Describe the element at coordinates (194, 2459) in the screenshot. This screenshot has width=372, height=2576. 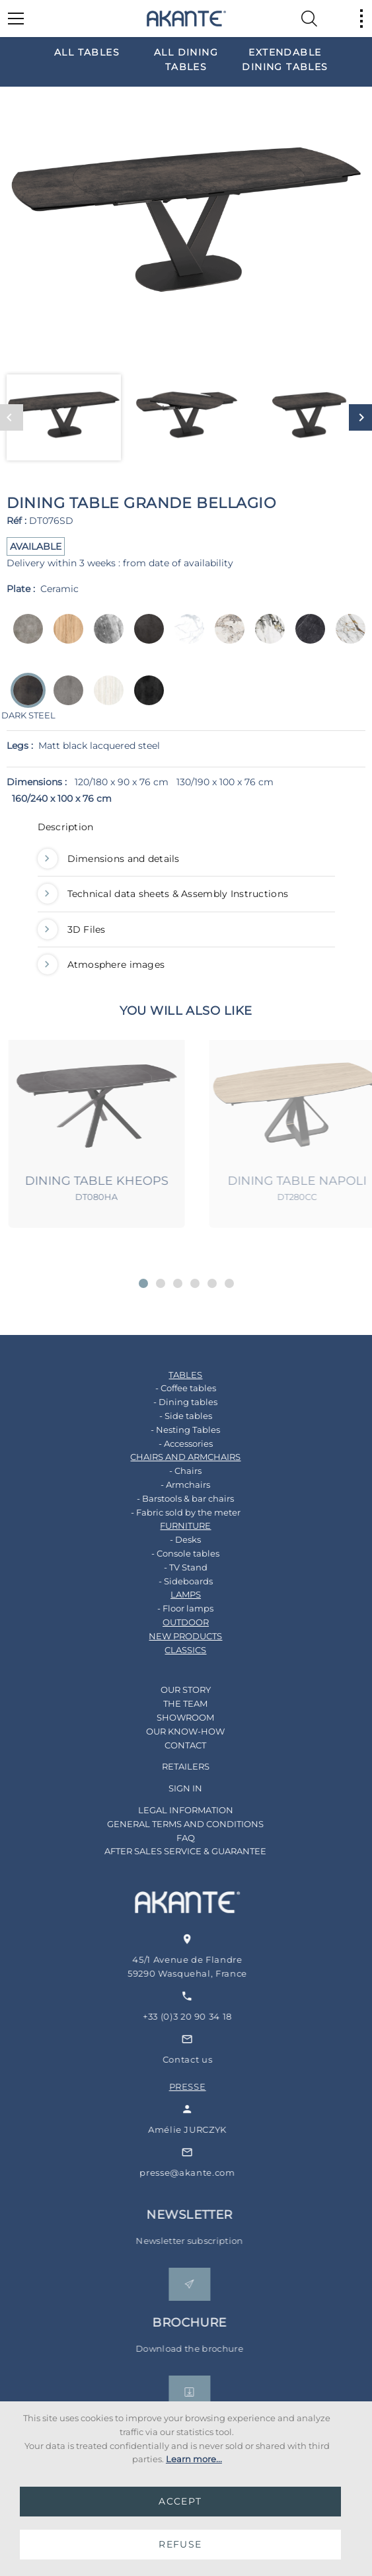
I see `Learn more...` at that location.